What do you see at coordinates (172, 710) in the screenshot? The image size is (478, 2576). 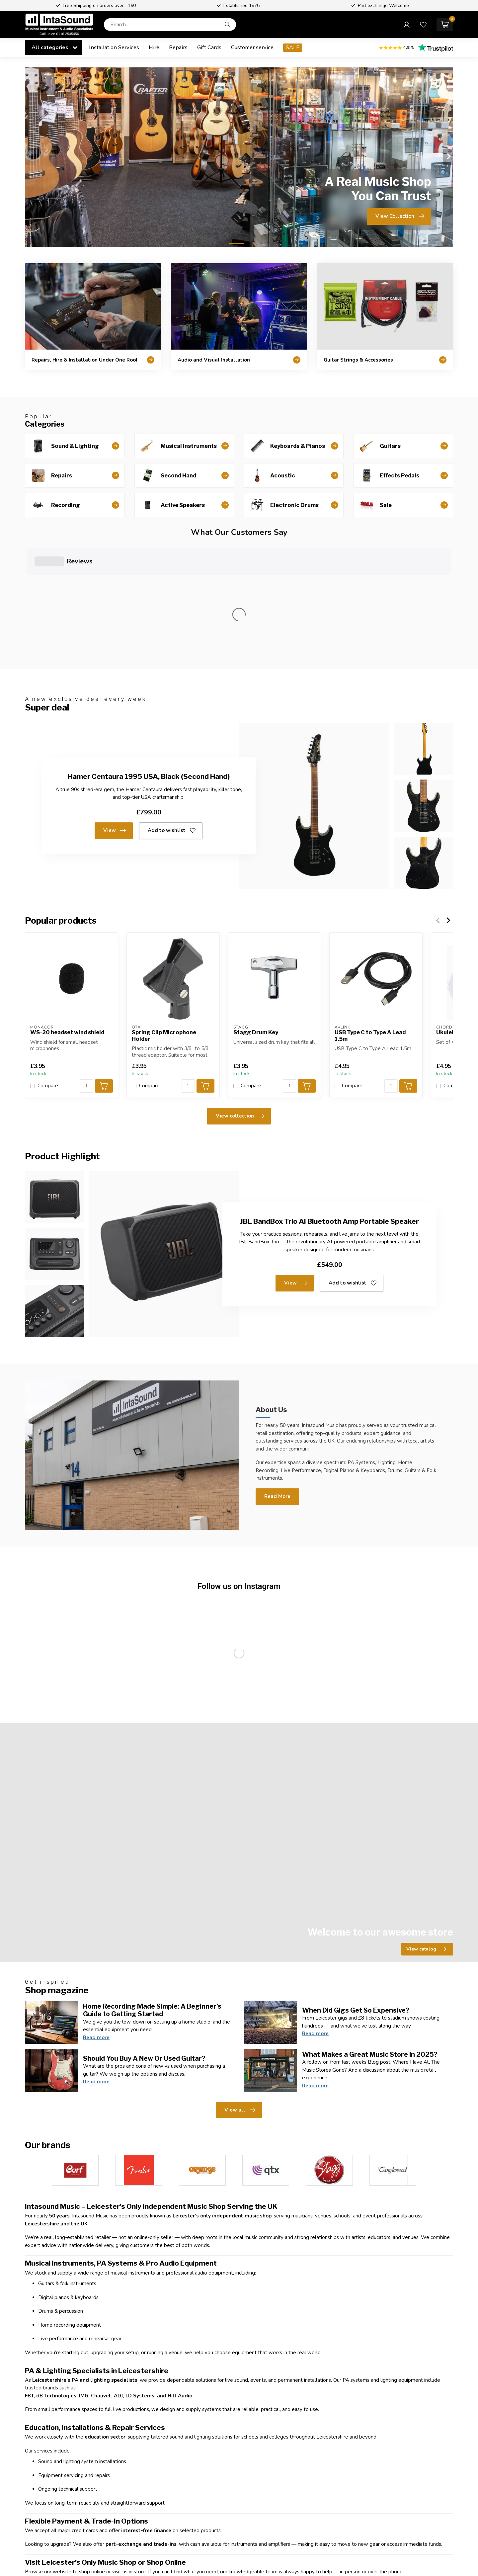 I see `Add to wishlist` at bounding box center [172, 710].